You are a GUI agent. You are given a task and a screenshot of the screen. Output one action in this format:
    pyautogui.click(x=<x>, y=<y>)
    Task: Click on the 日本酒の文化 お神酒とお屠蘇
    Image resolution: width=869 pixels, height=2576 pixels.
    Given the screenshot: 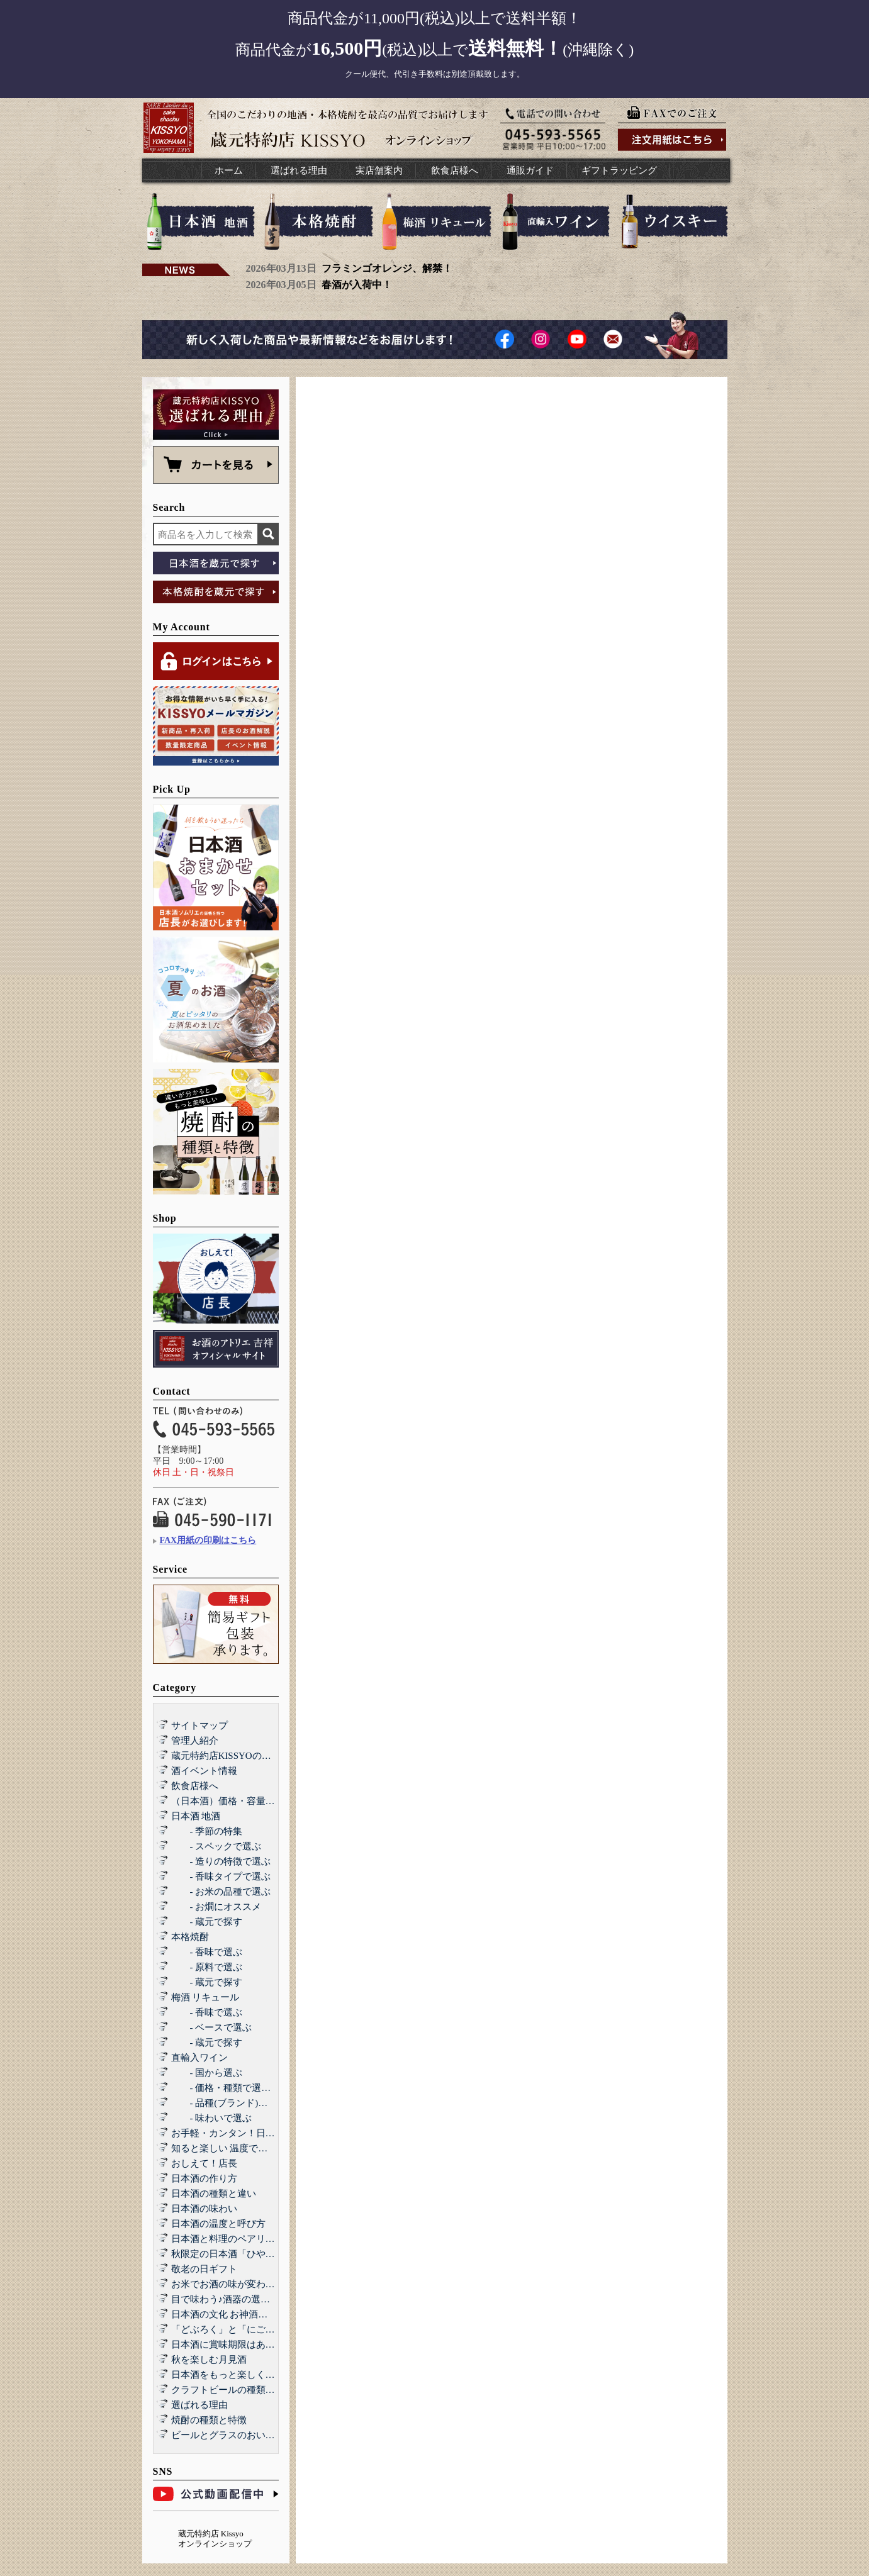 What is the action you would take?
    pyautogui.click(x=233, y=2314)
    